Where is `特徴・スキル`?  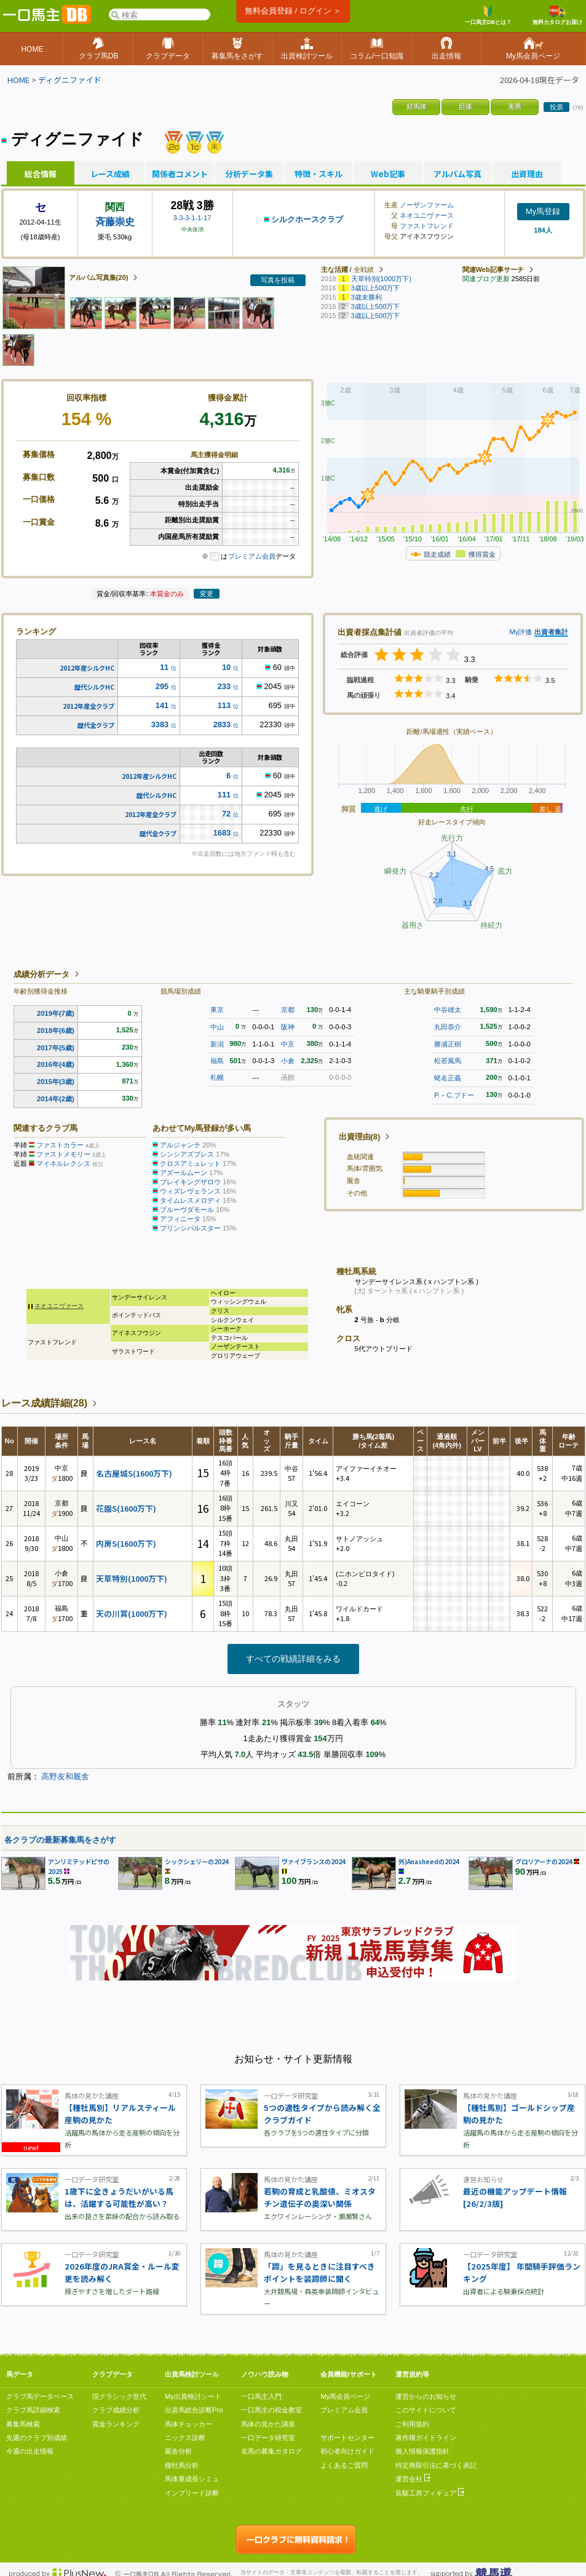 特徴・スキル is located at coordinates (318, 174).